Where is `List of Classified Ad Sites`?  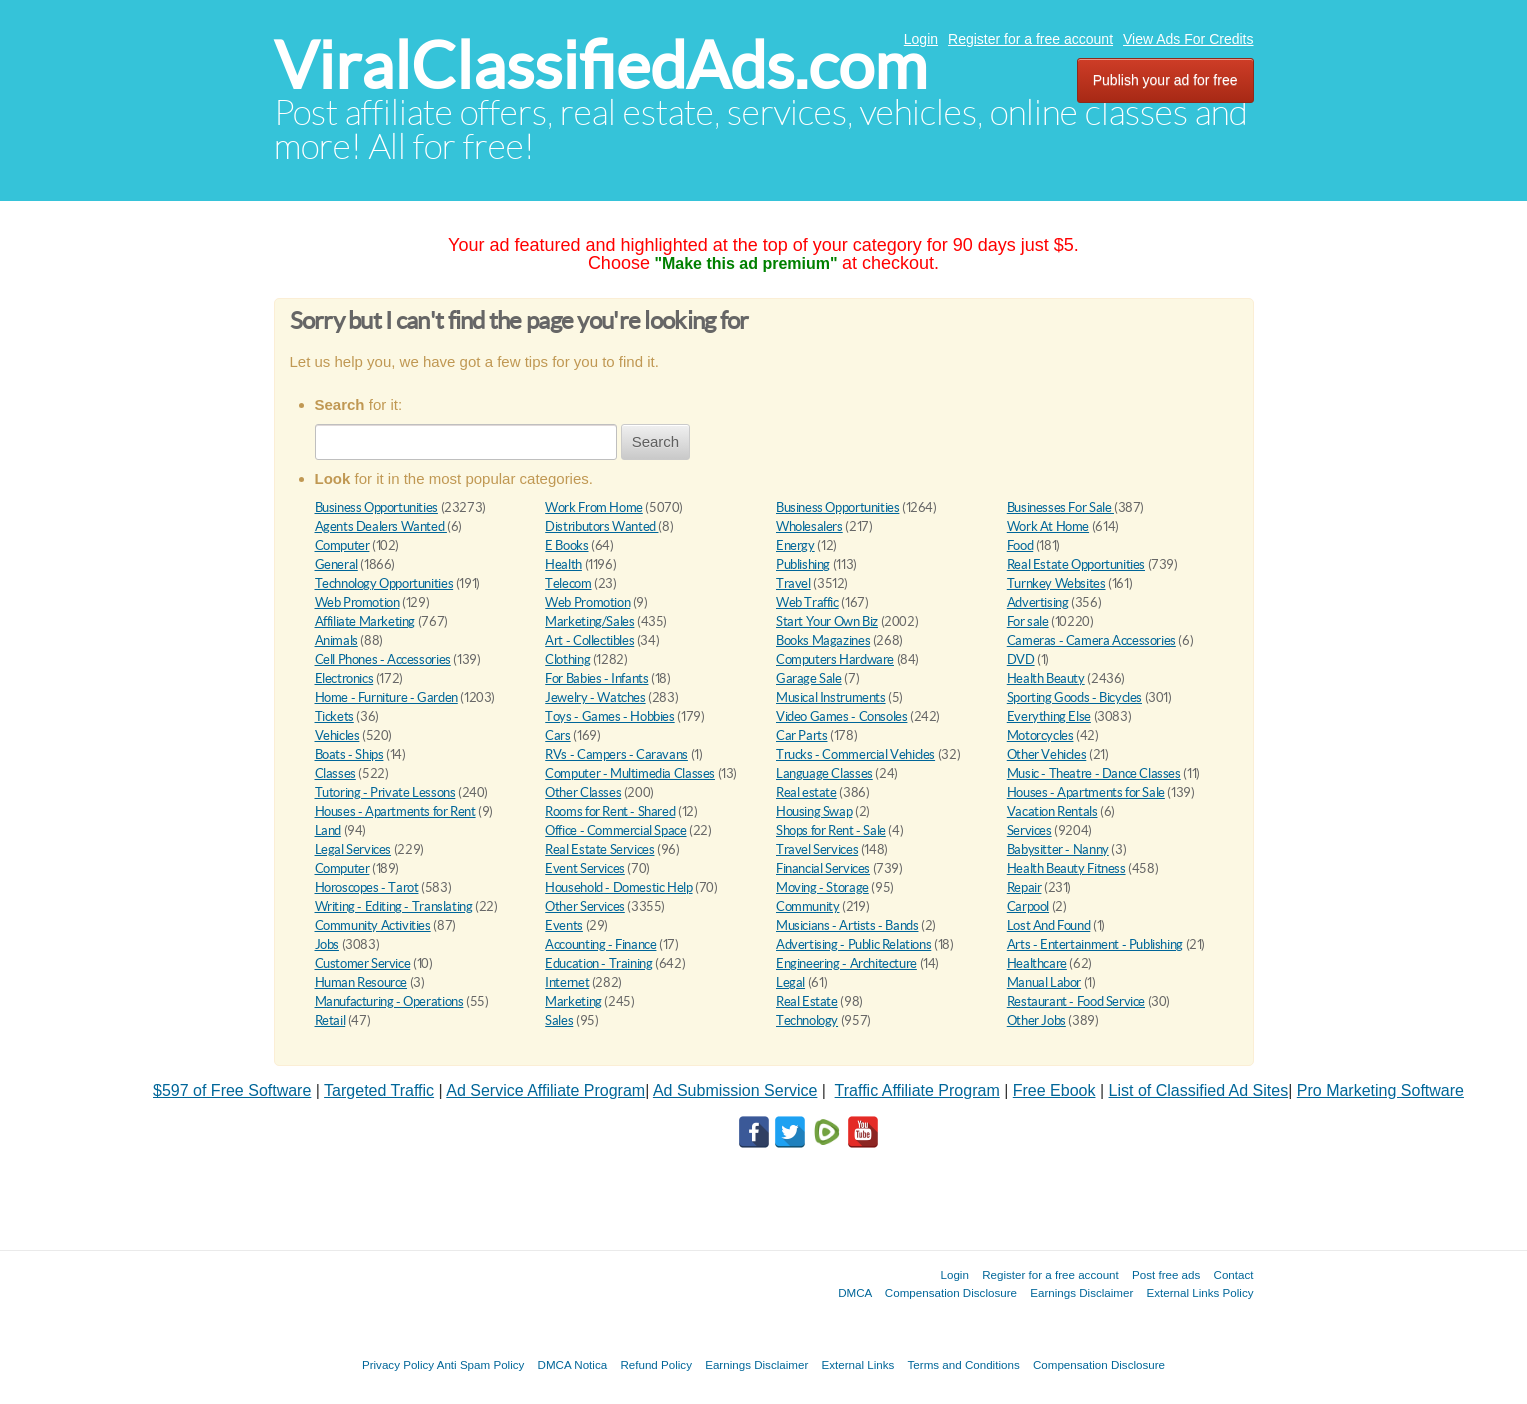 List of Classified Ad Sites is located at coordinates (1199, 1090).